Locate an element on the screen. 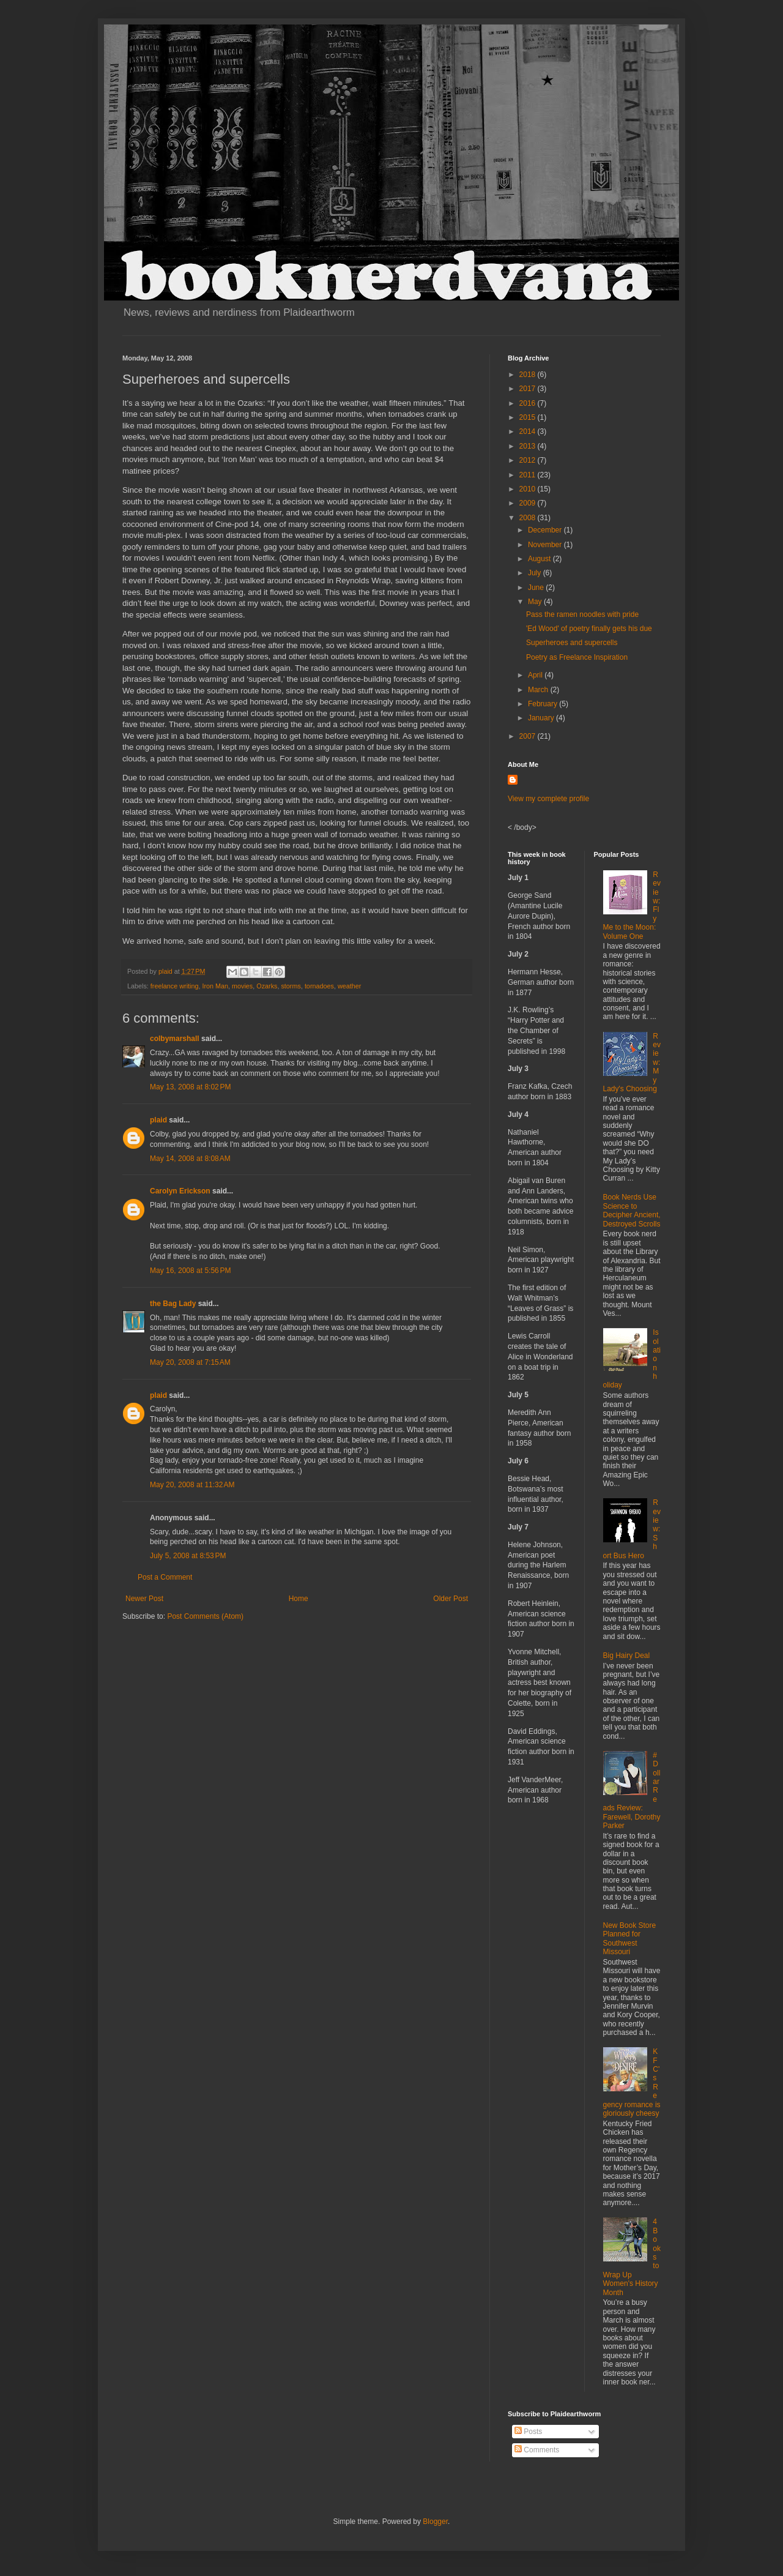 This screenshot has width=783, height=2576. freelance writing is located at coordinates (174, 986).